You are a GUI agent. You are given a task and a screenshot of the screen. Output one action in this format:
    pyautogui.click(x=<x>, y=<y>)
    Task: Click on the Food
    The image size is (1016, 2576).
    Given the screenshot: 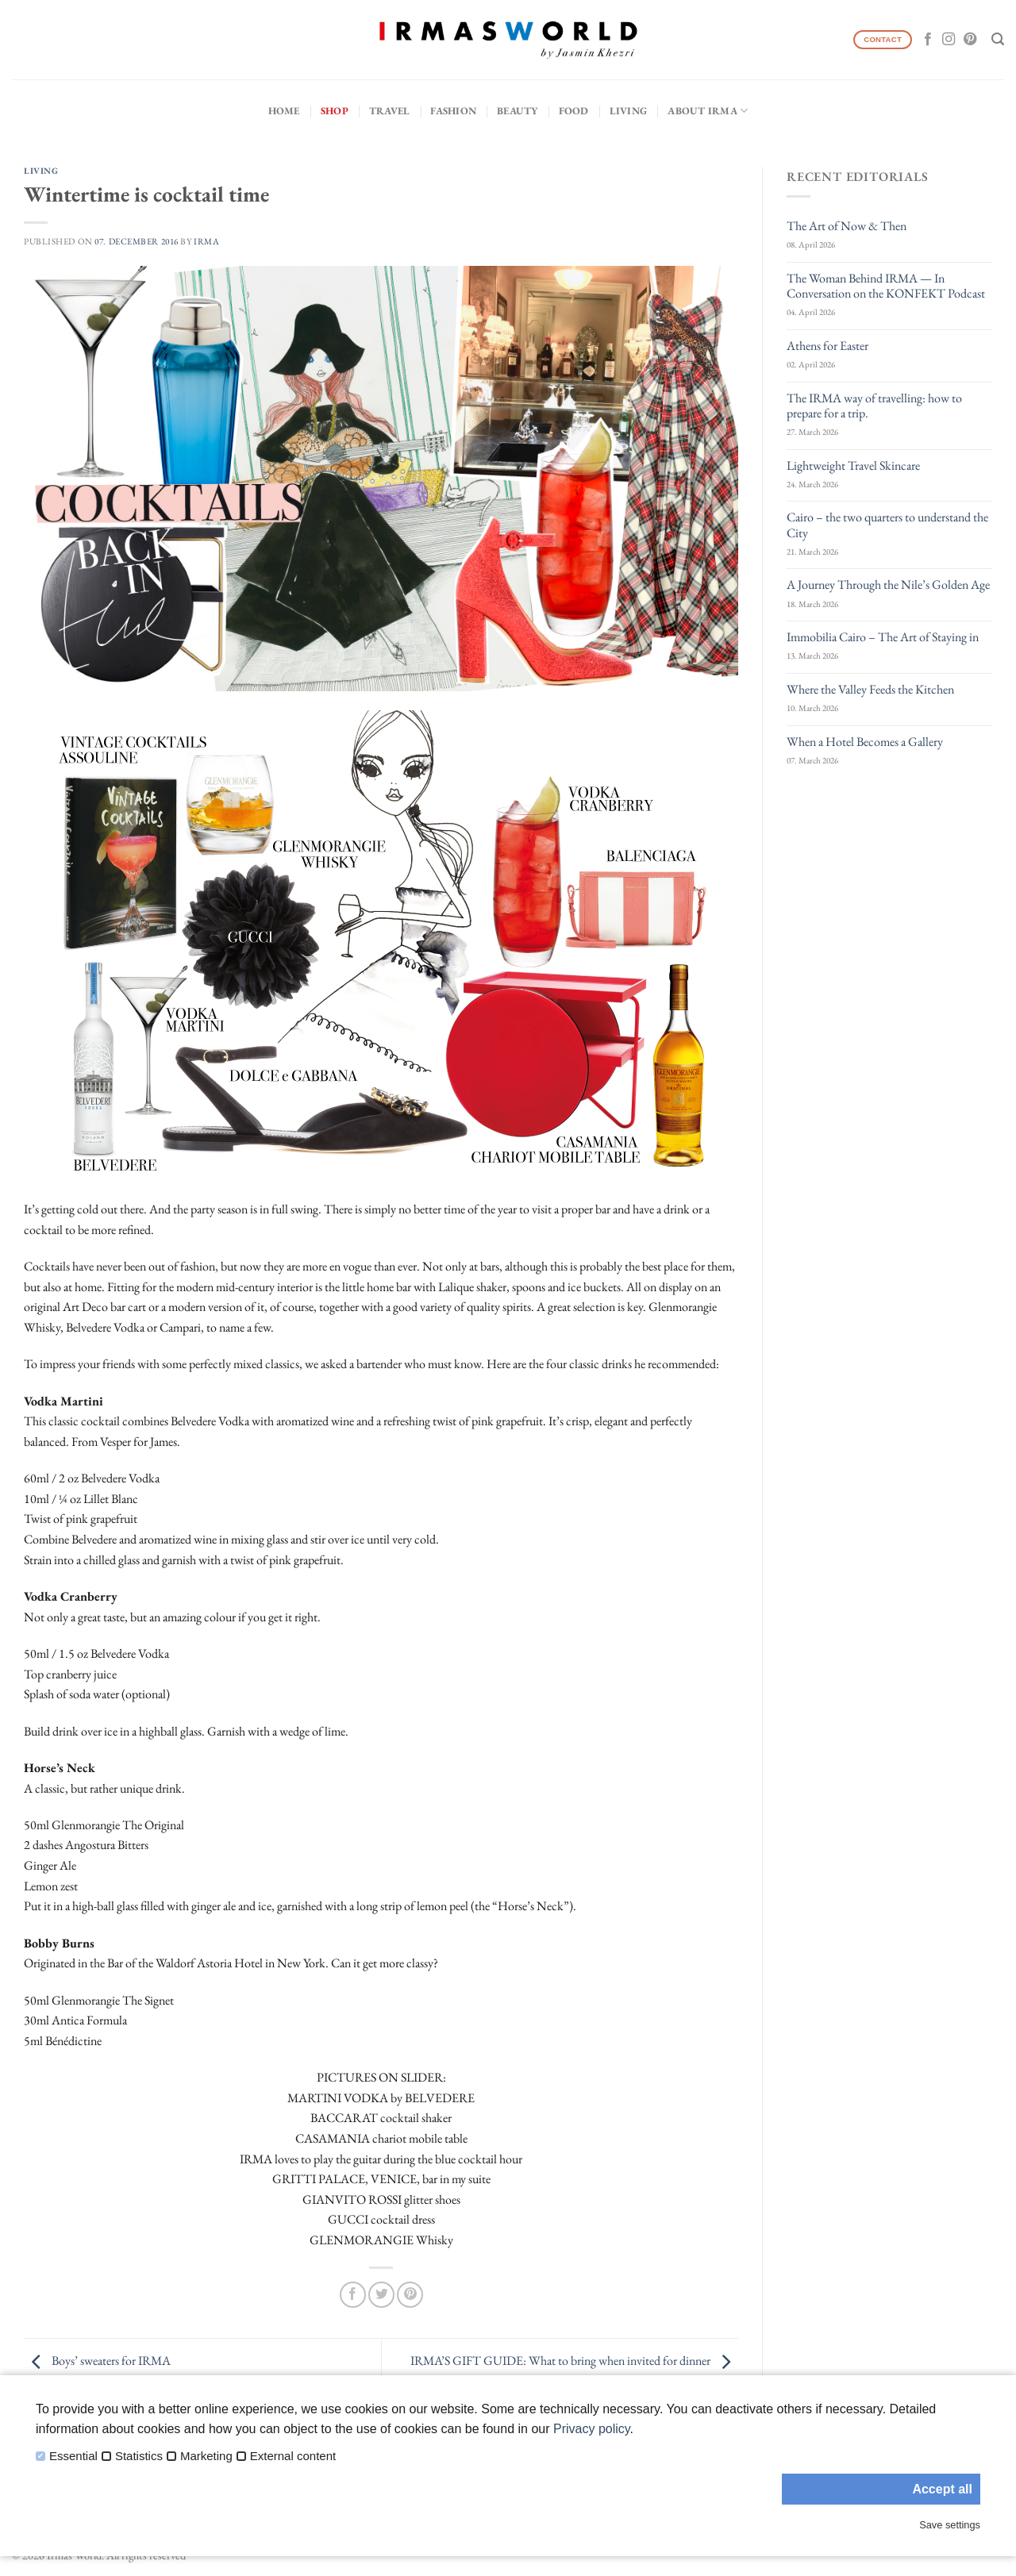 What is the action you would take?
    pyautogui.click(x=574, y=110)
    